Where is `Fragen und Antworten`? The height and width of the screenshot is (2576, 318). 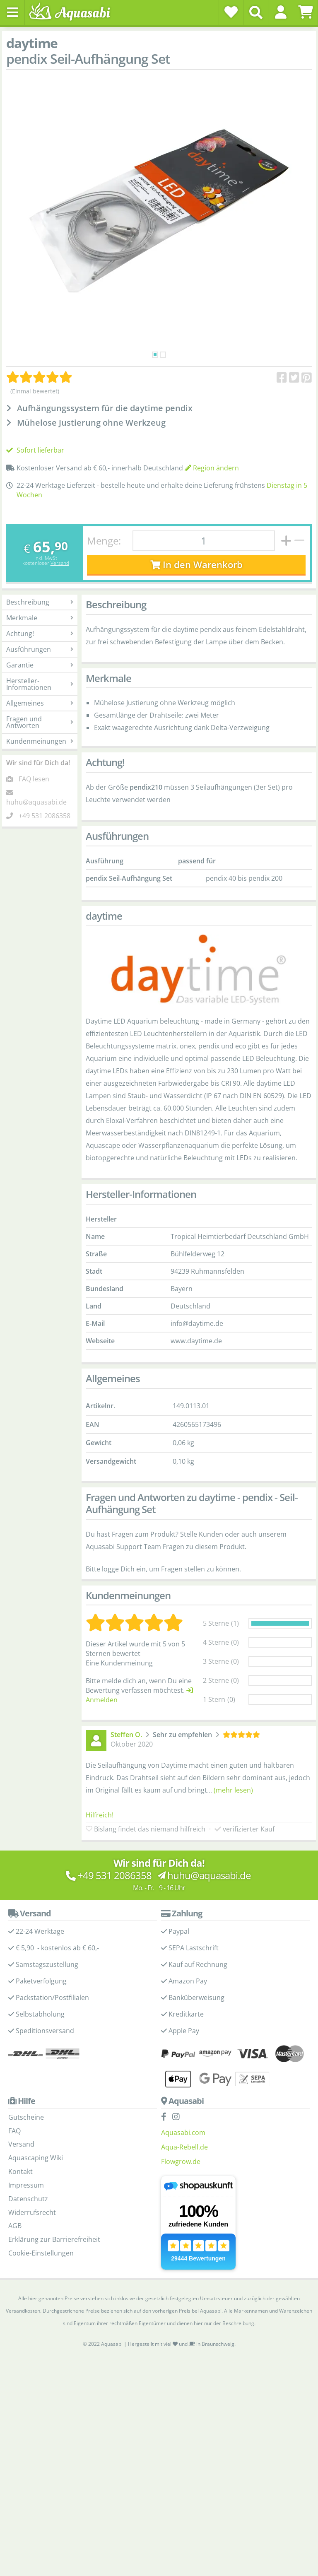 Fragen und Antworten is located at coordinates (39, 722).